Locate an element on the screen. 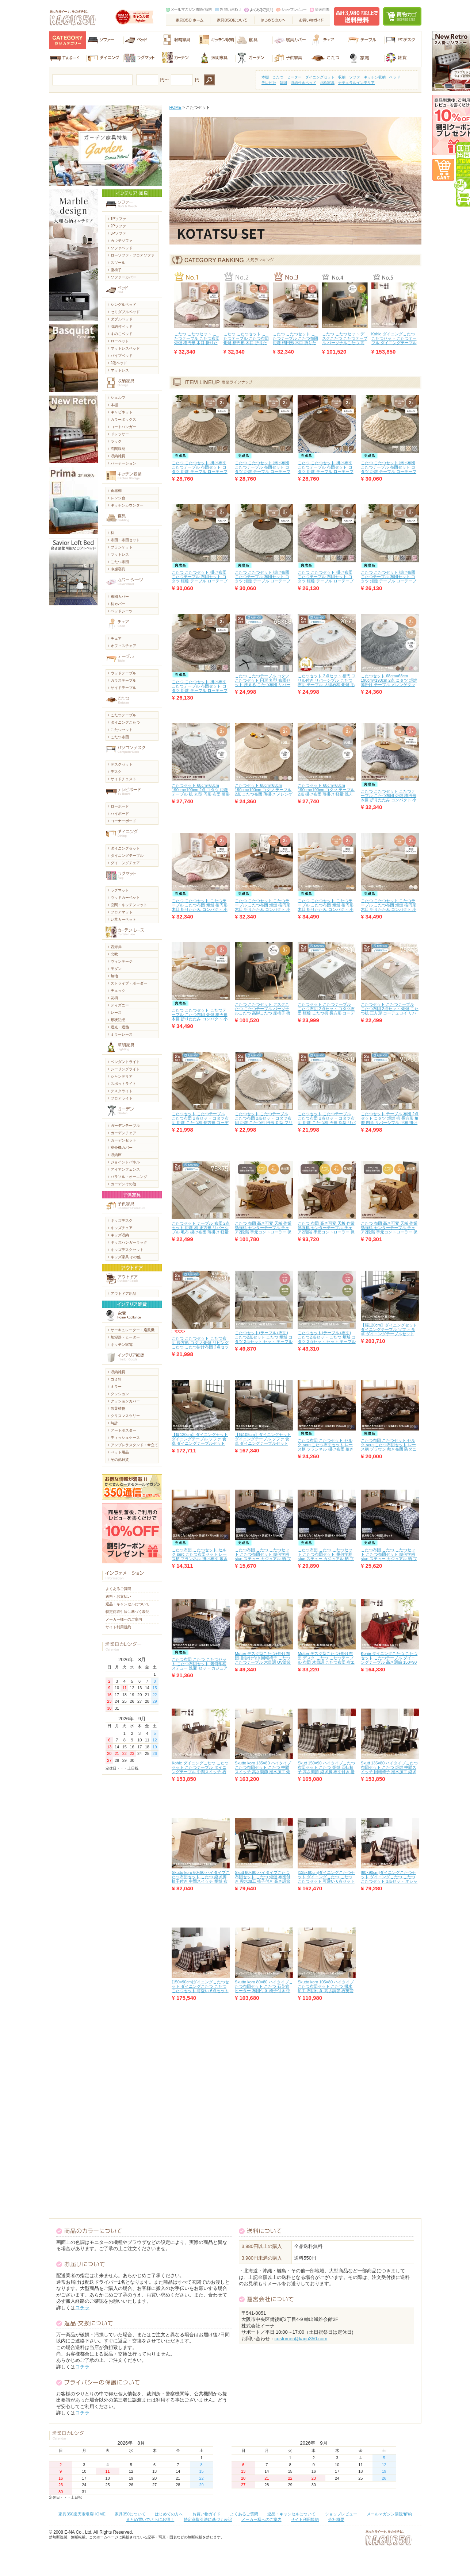 Image resolution: width=470 pixels, height=2576 pixels. こたつ布団 こたつ こたつセット こたつ布団セット 幾何学柄 stue ステュー カジュアル 柄 ブルー グレー 洗濯可能 洗濯 セット is located at coordinates (389, 1559).